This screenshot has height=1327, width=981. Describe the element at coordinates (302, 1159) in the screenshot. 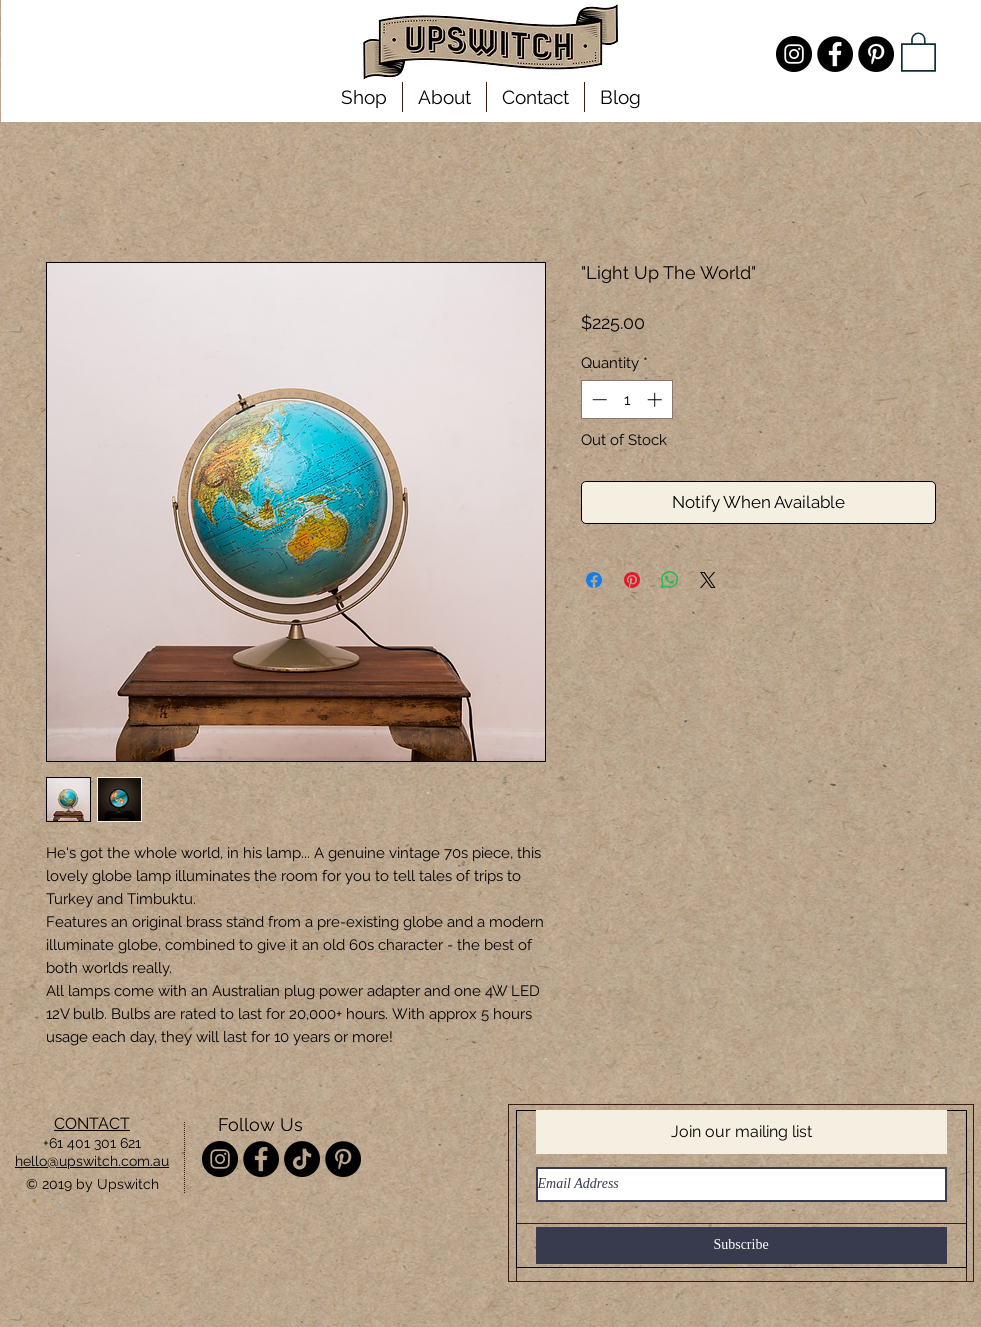

I see `[TikTok]` at that location.